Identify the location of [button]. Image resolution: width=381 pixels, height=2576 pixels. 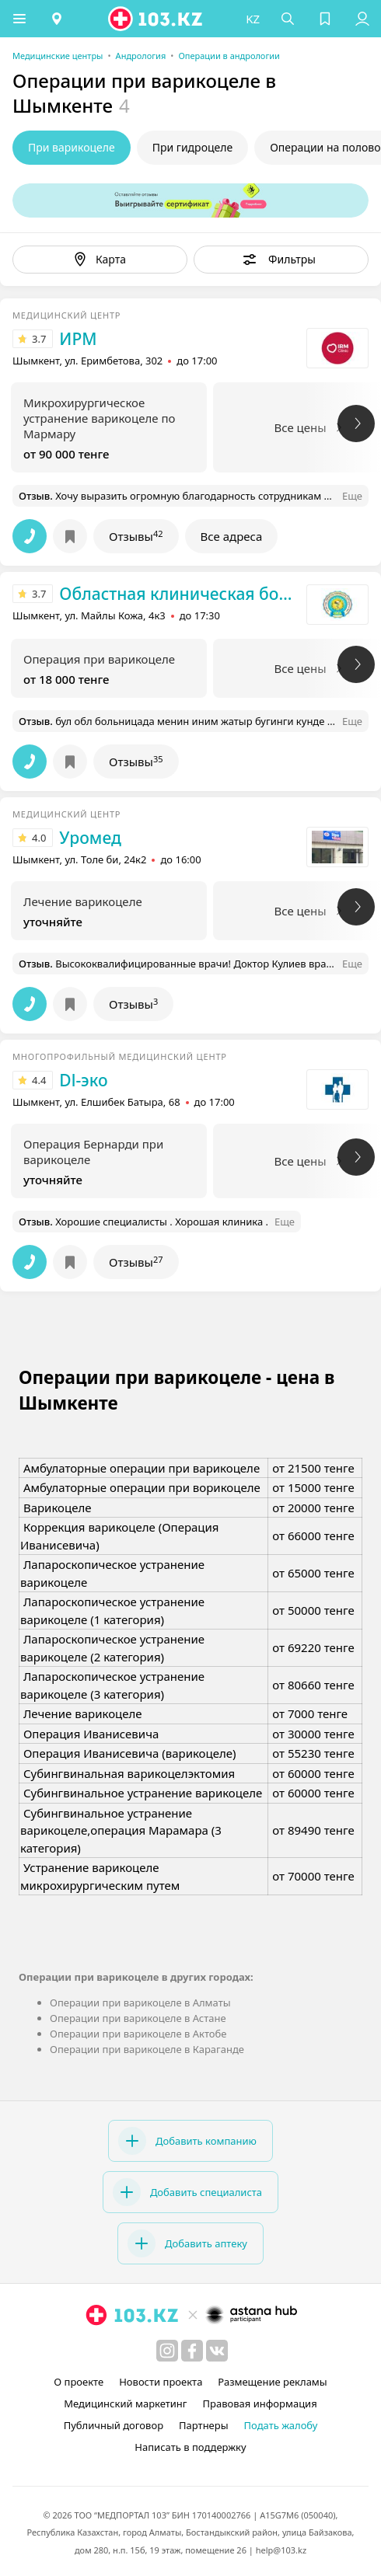
(19, 18).